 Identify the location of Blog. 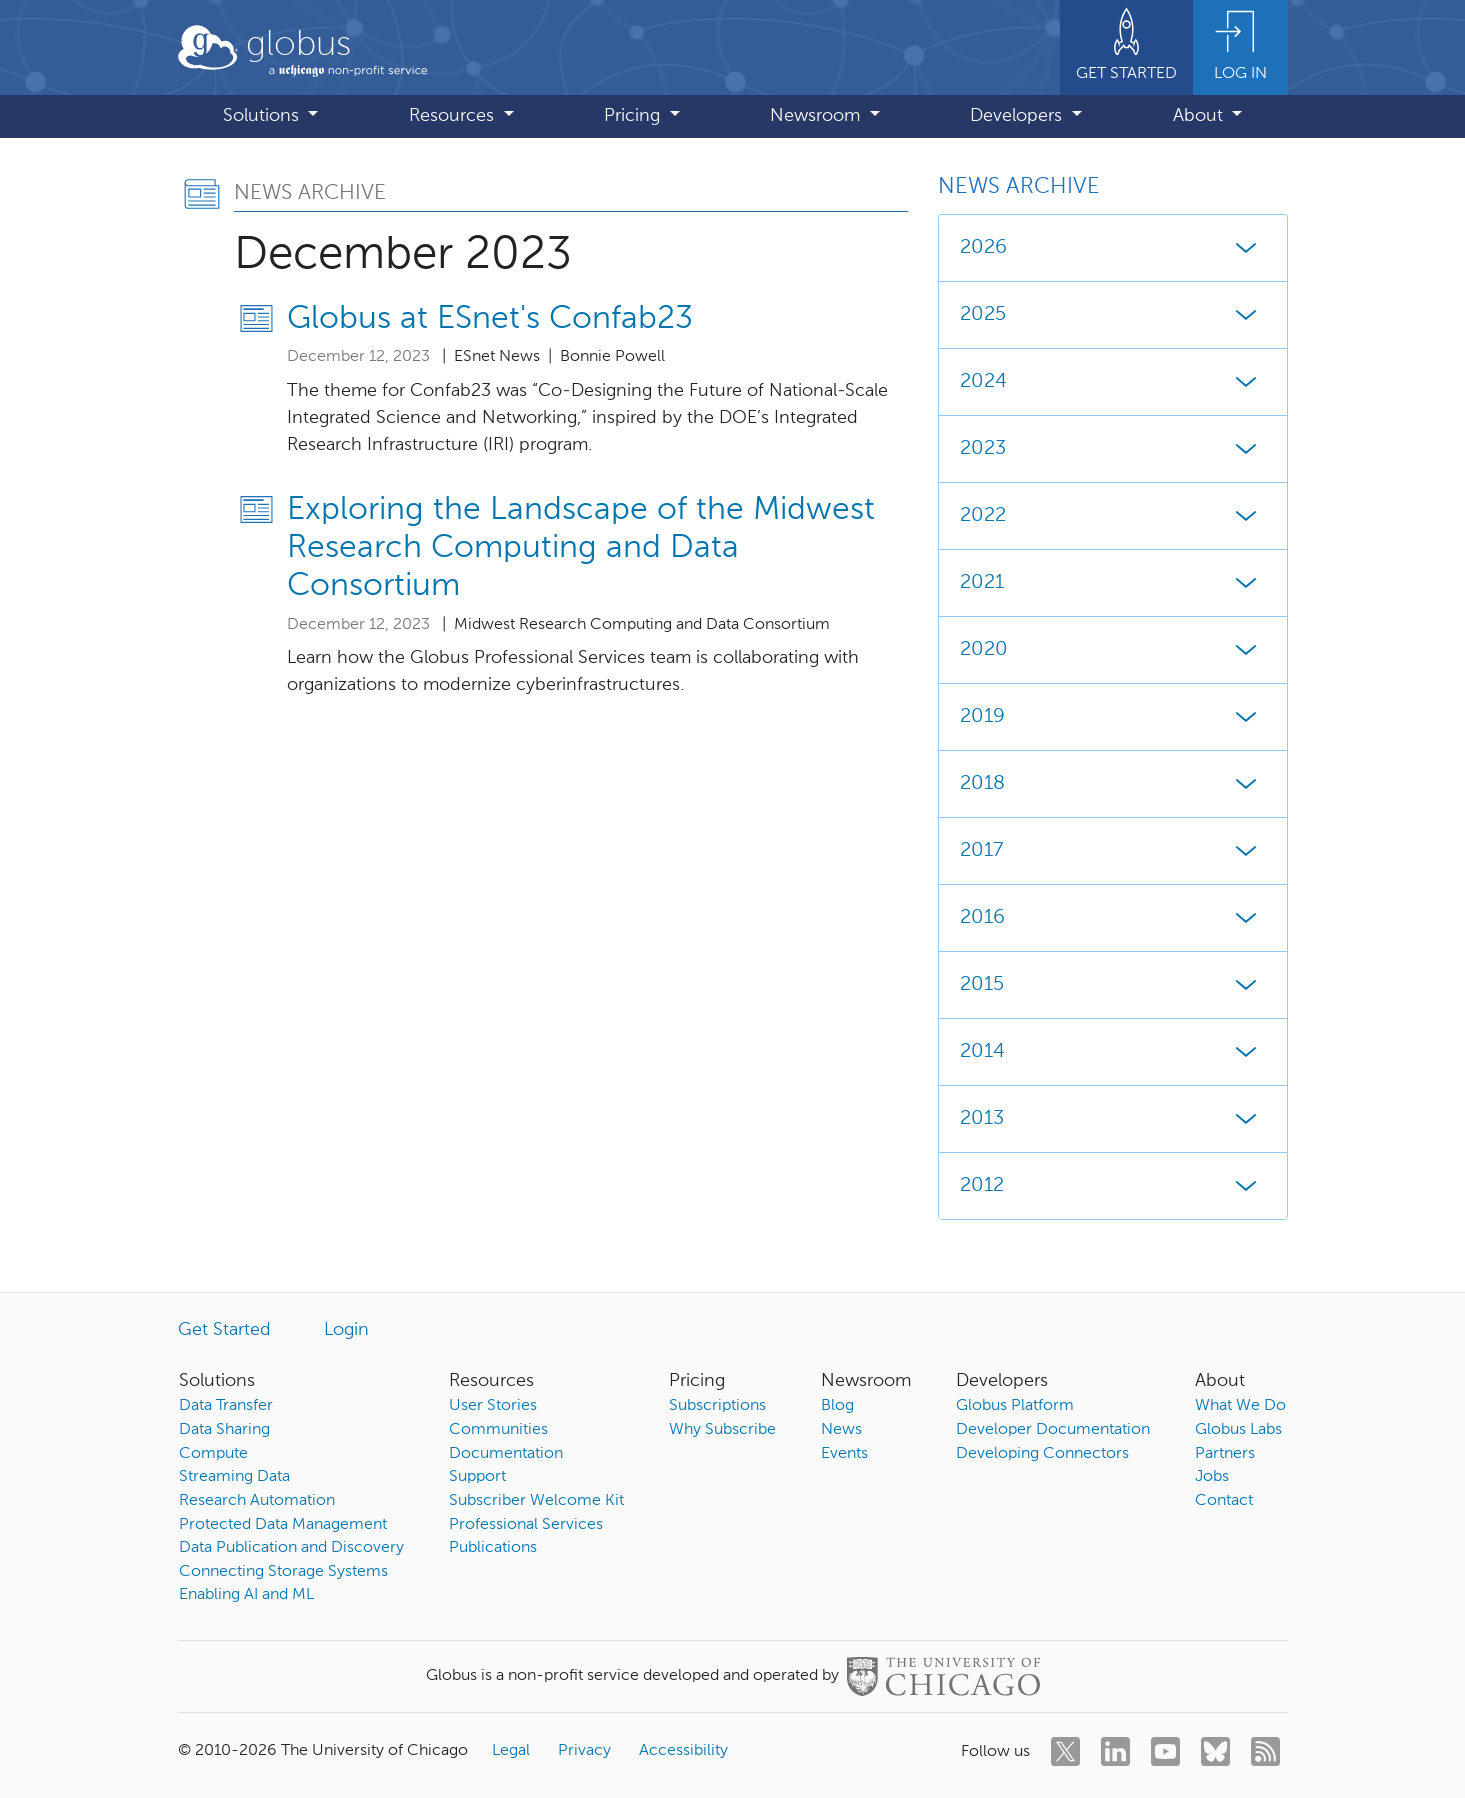
(837, 1406).